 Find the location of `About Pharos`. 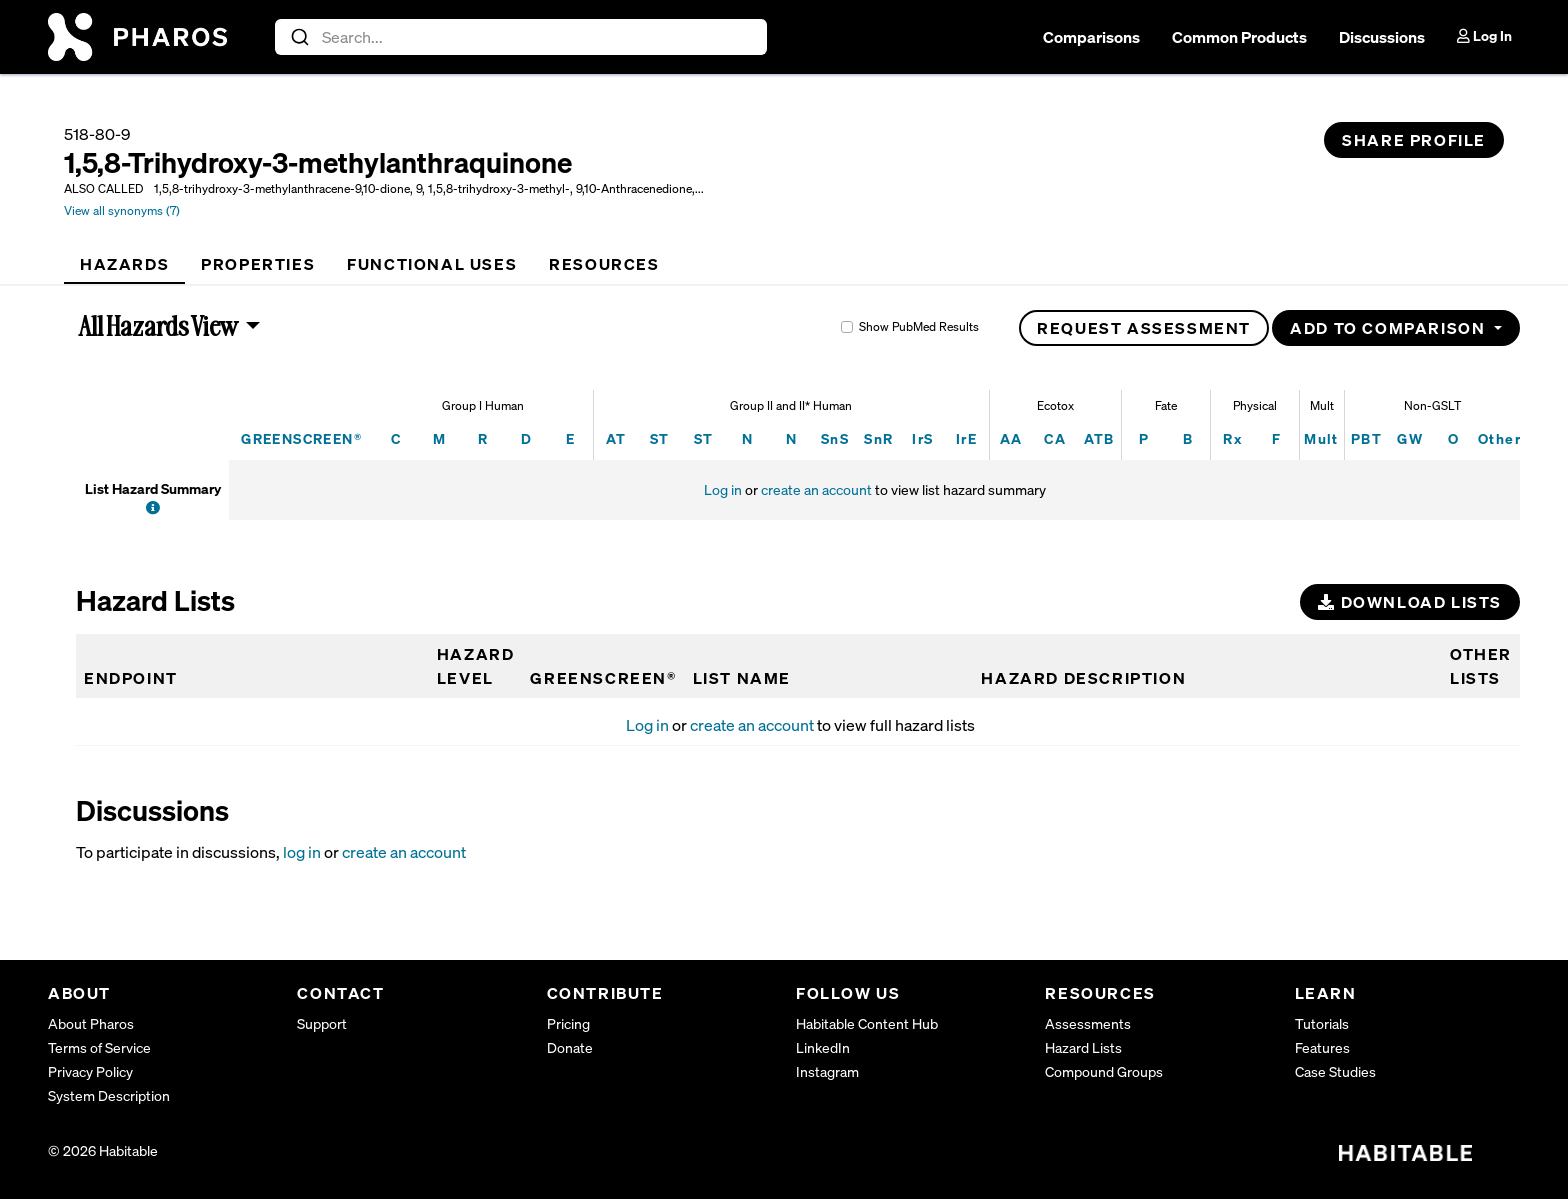

About Pharos is located at coordinates (91, 1023).